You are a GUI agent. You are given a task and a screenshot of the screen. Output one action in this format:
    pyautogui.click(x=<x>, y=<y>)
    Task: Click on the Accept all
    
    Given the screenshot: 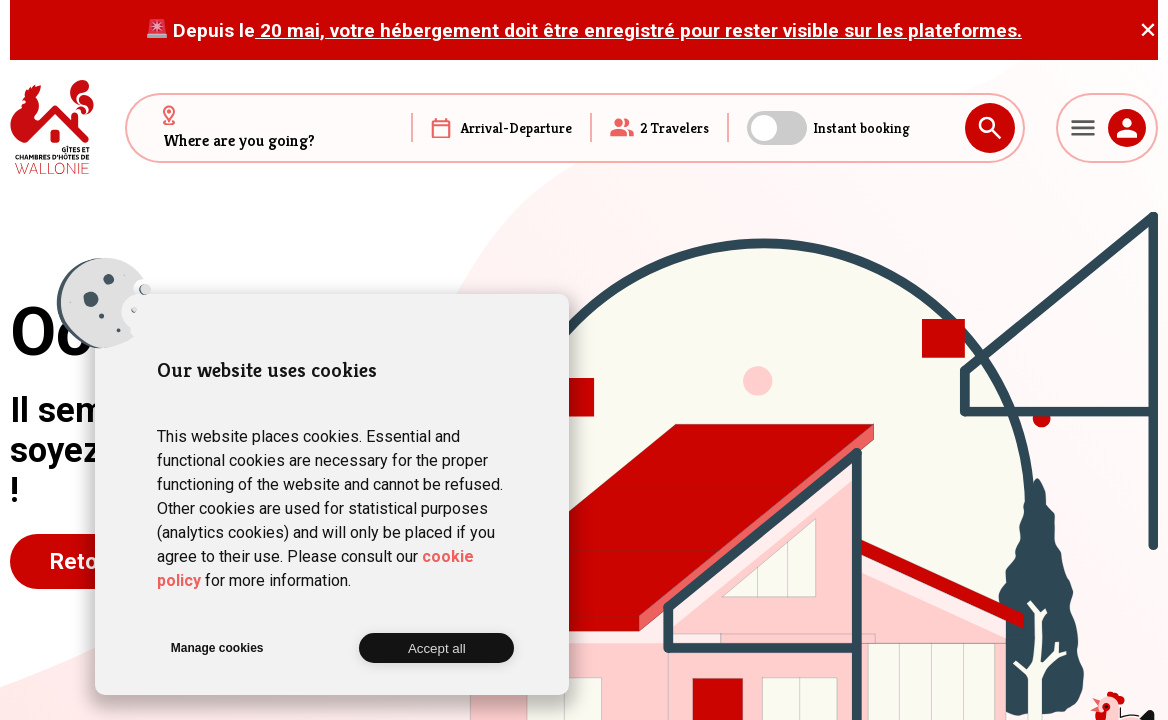 What is the action you would take?
    pyautogui.click(x=437, y=648)
    